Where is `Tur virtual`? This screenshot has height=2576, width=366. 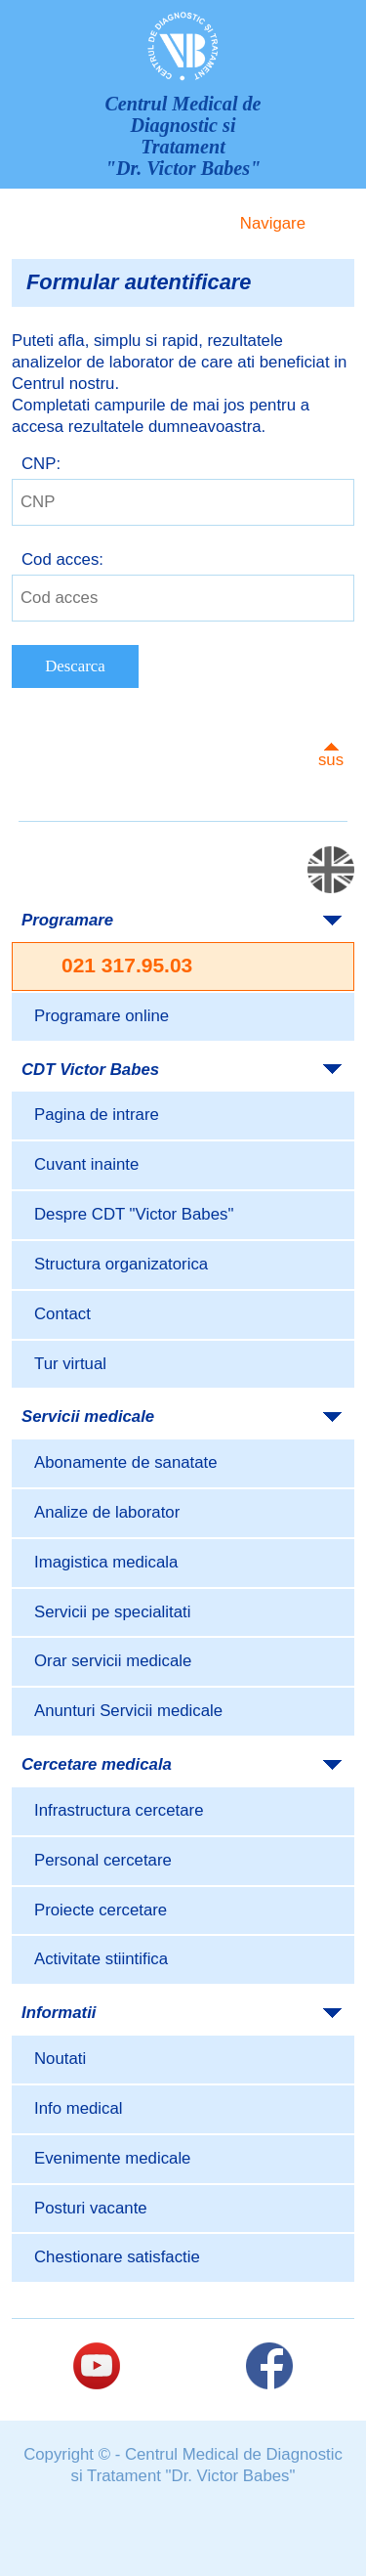 Tur virtual is located at coordinates (70, 1363).